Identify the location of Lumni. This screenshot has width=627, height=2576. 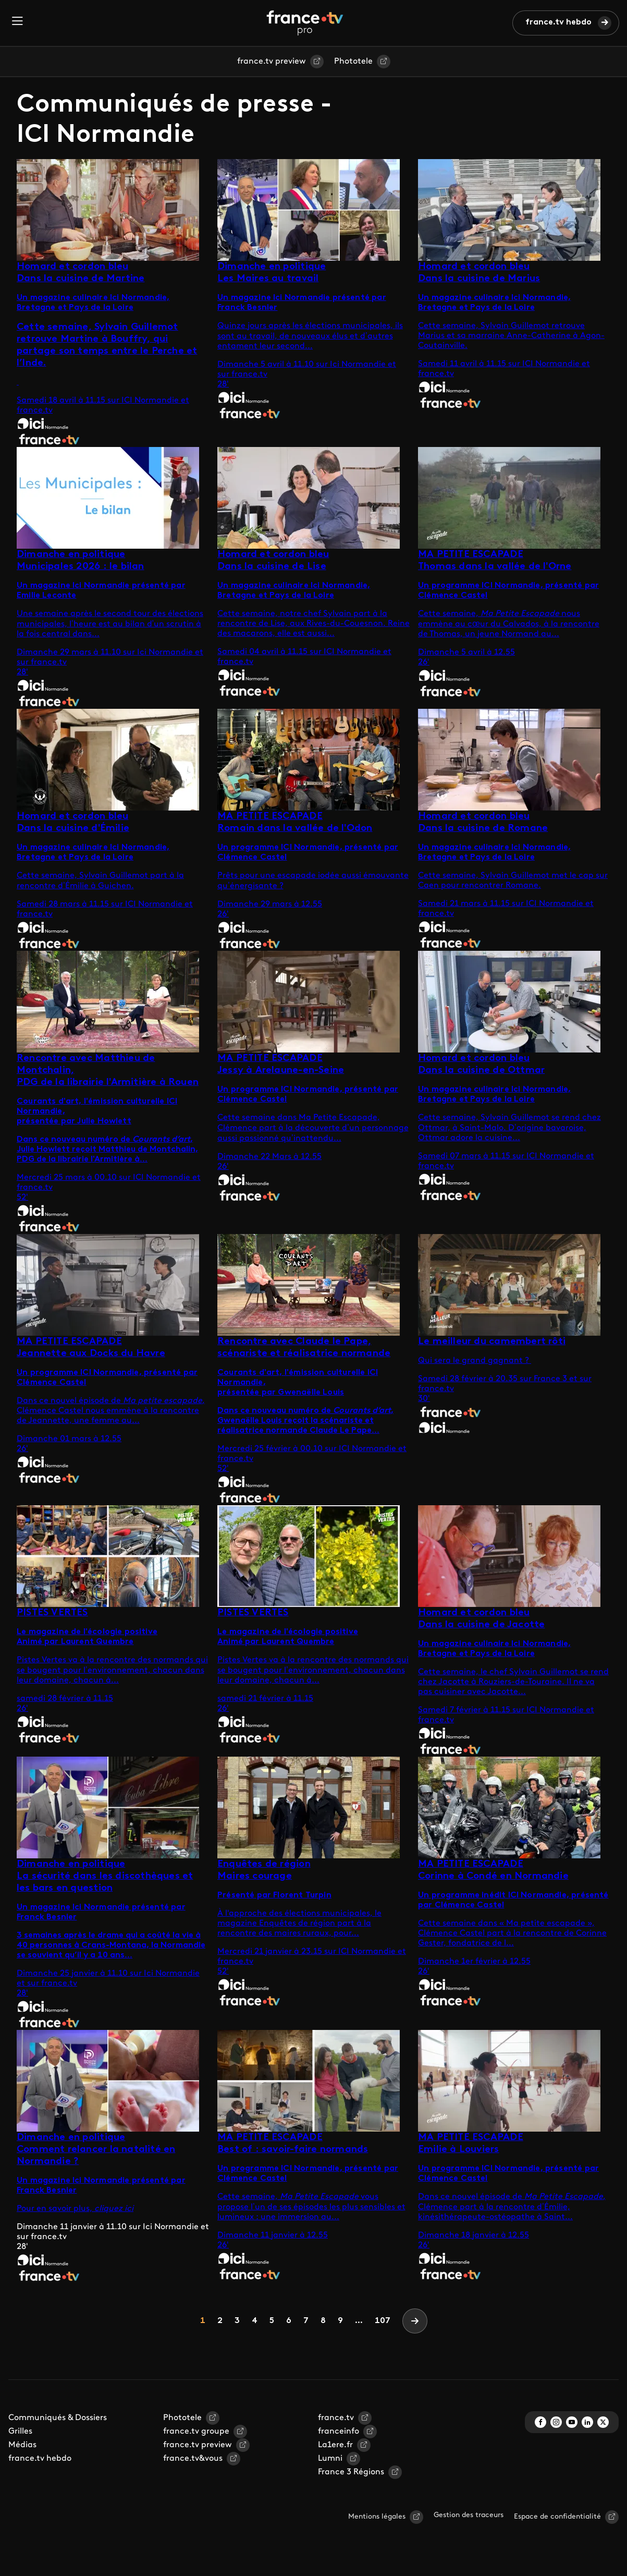
(330, 2458).